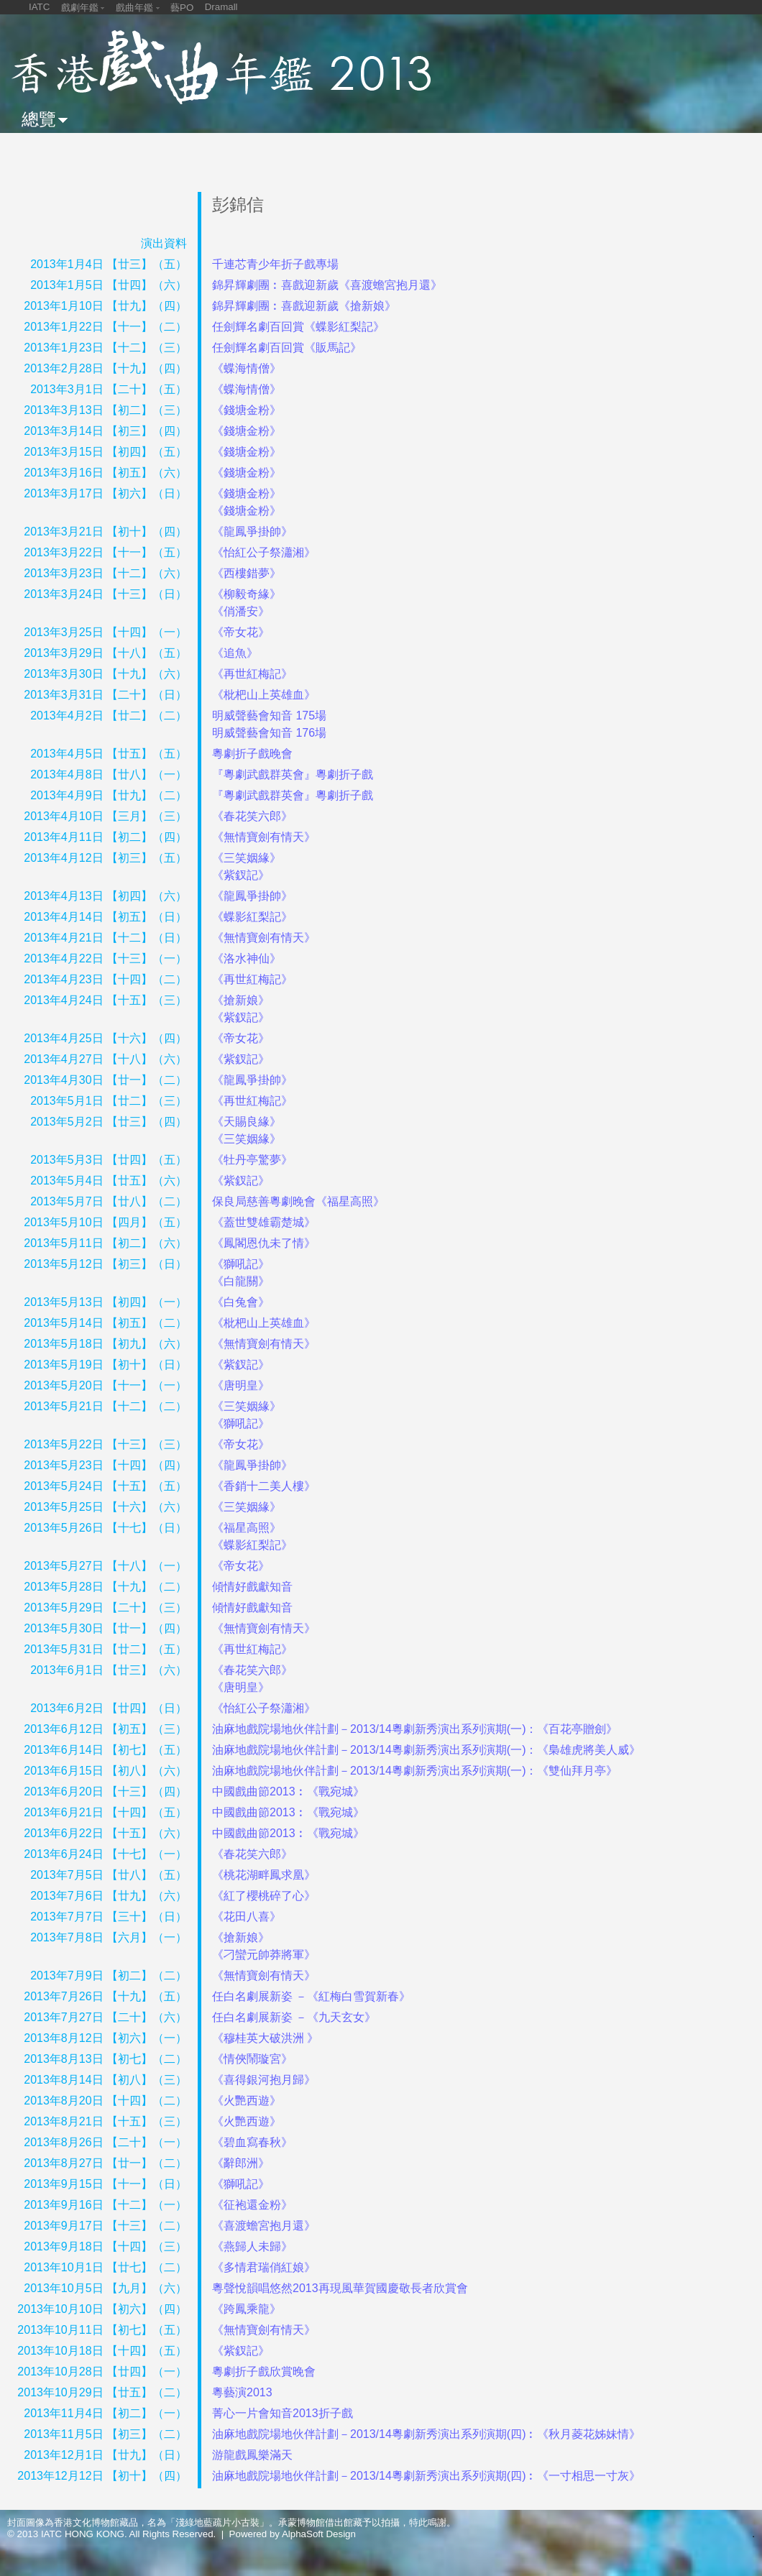  I want to click on 中國戲曲節2013︰《戰宛城》, so click(288, 1791).